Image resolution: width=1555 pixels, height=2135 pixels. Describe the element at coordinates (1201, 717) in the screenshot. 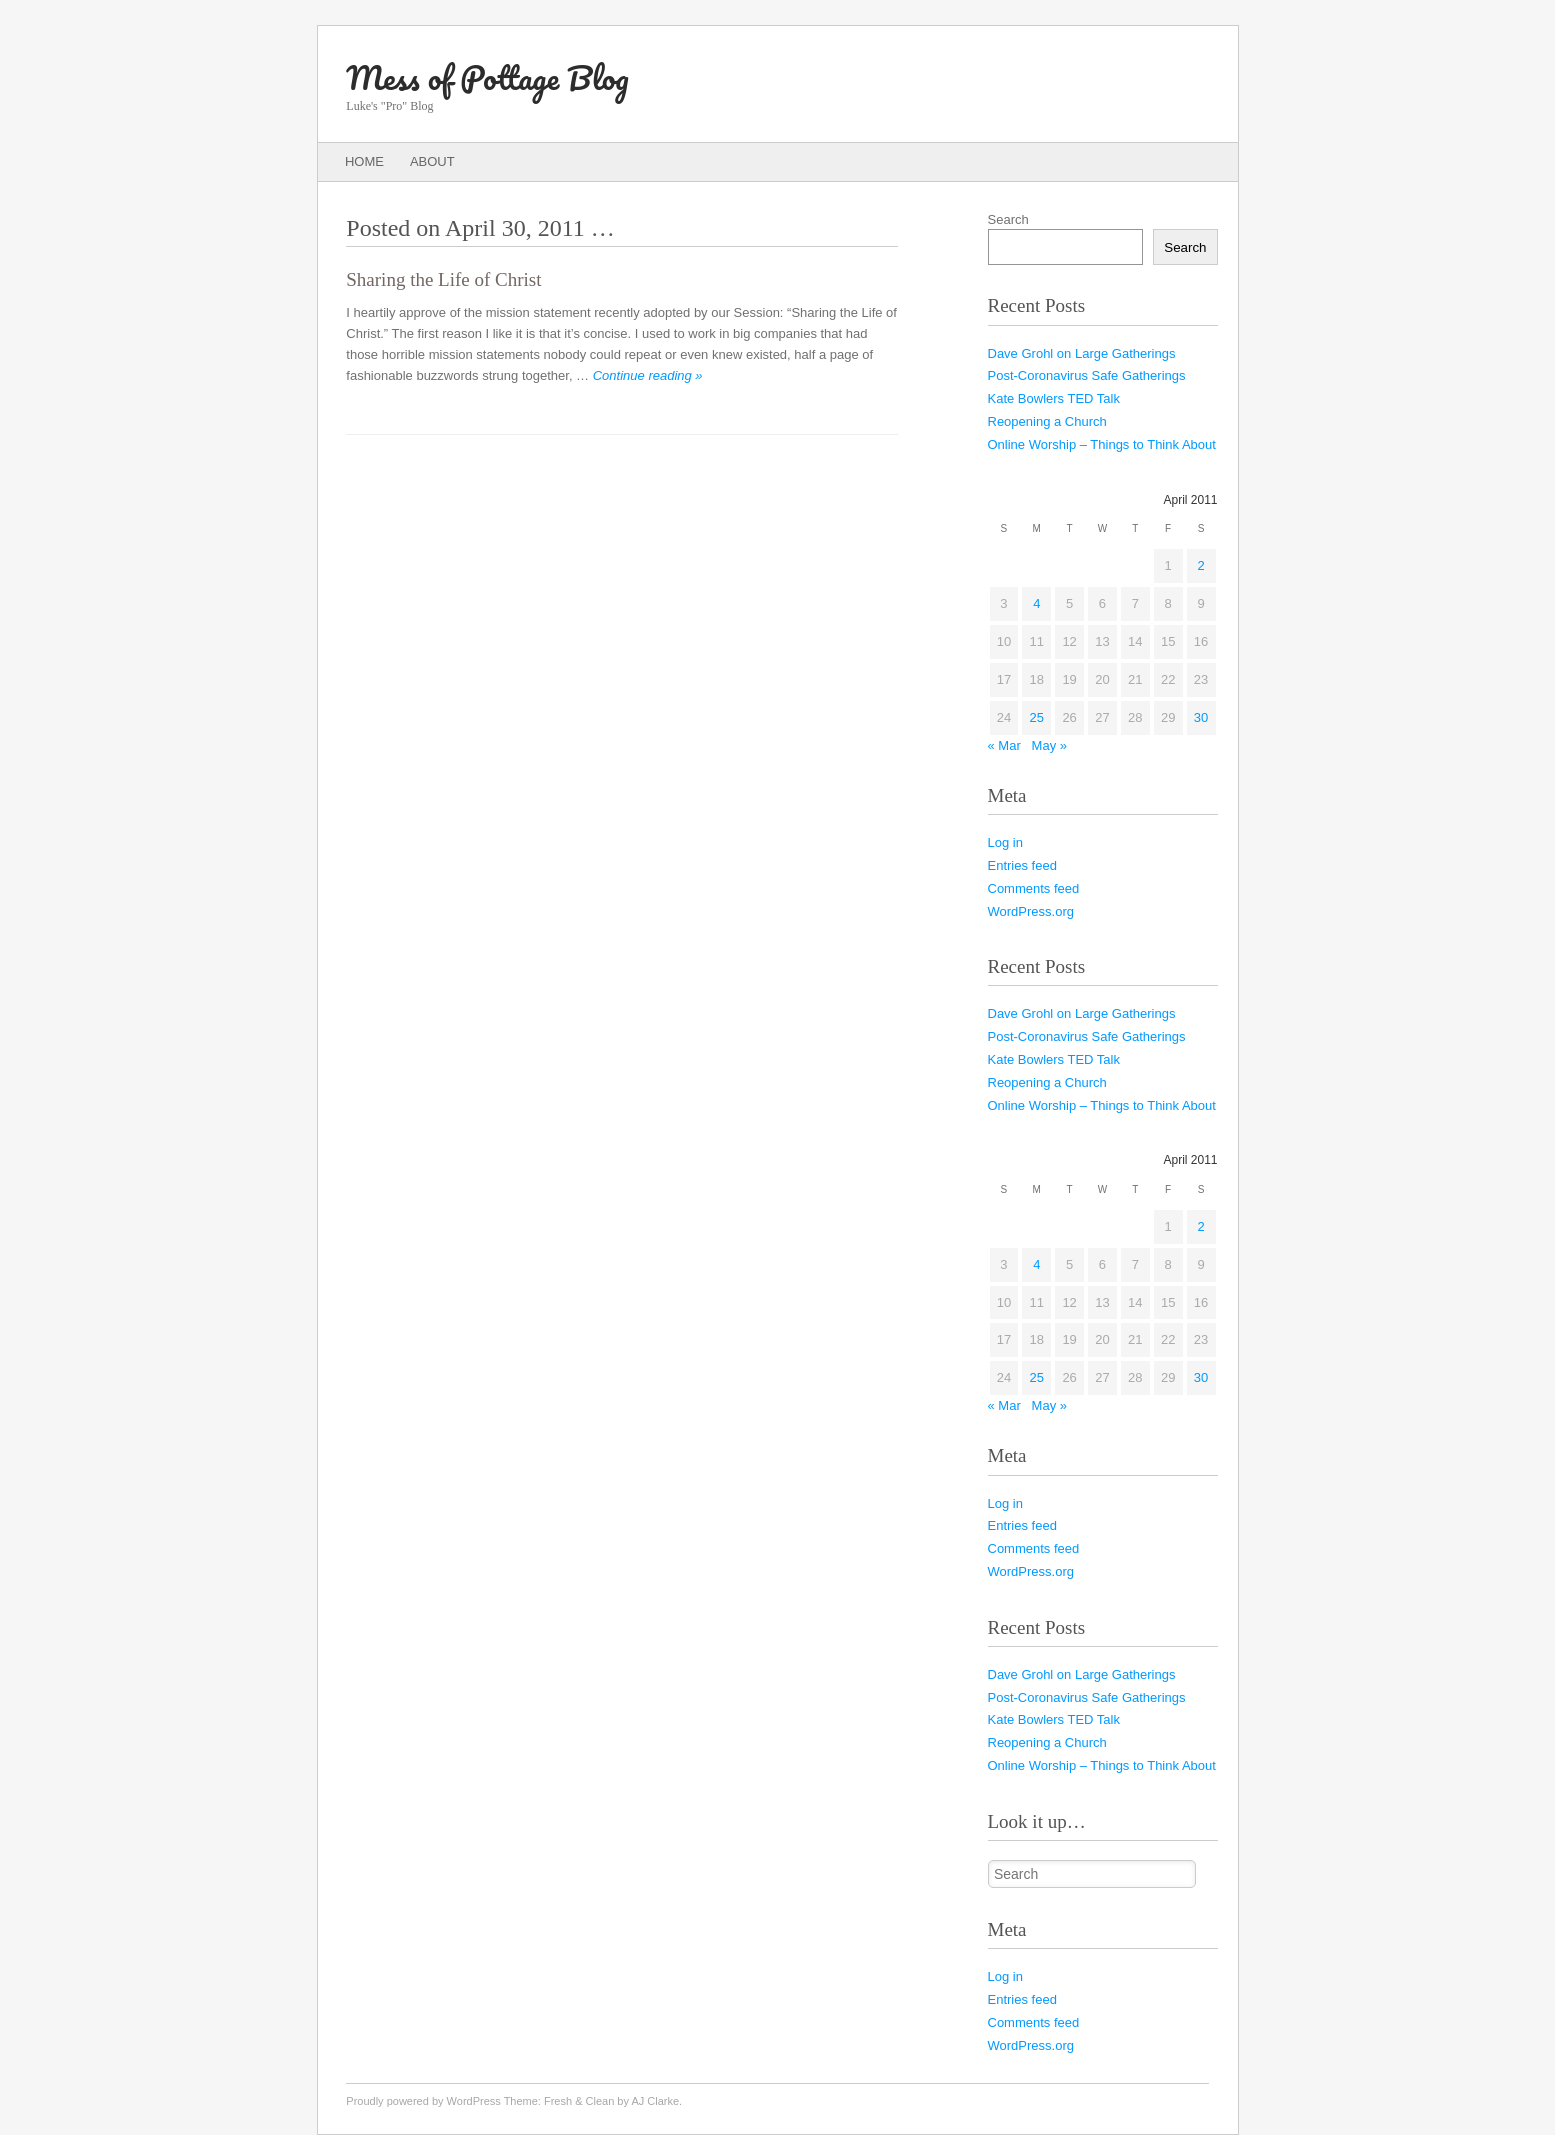

I see `30 [Posts published on April 30, 2011]` at that location.